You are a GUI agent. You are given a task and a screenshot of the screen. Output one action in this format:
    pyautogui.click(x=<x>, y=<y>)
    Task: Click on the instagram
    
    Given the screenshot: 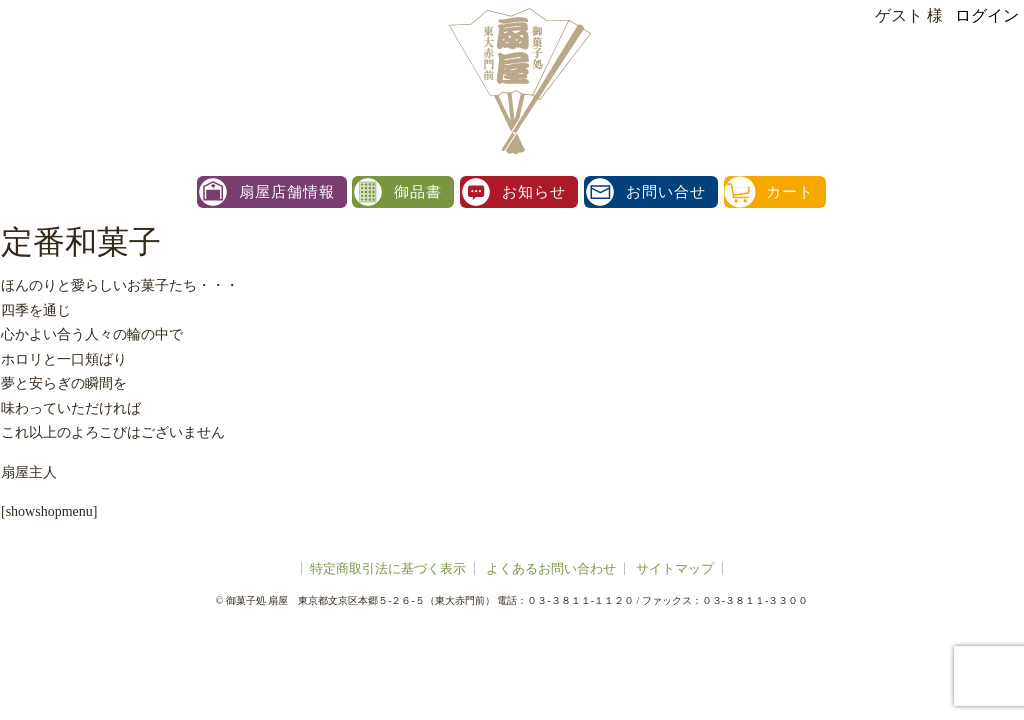 What is the action you would take?
    pyautogui.click(x=1002, y=316)
    